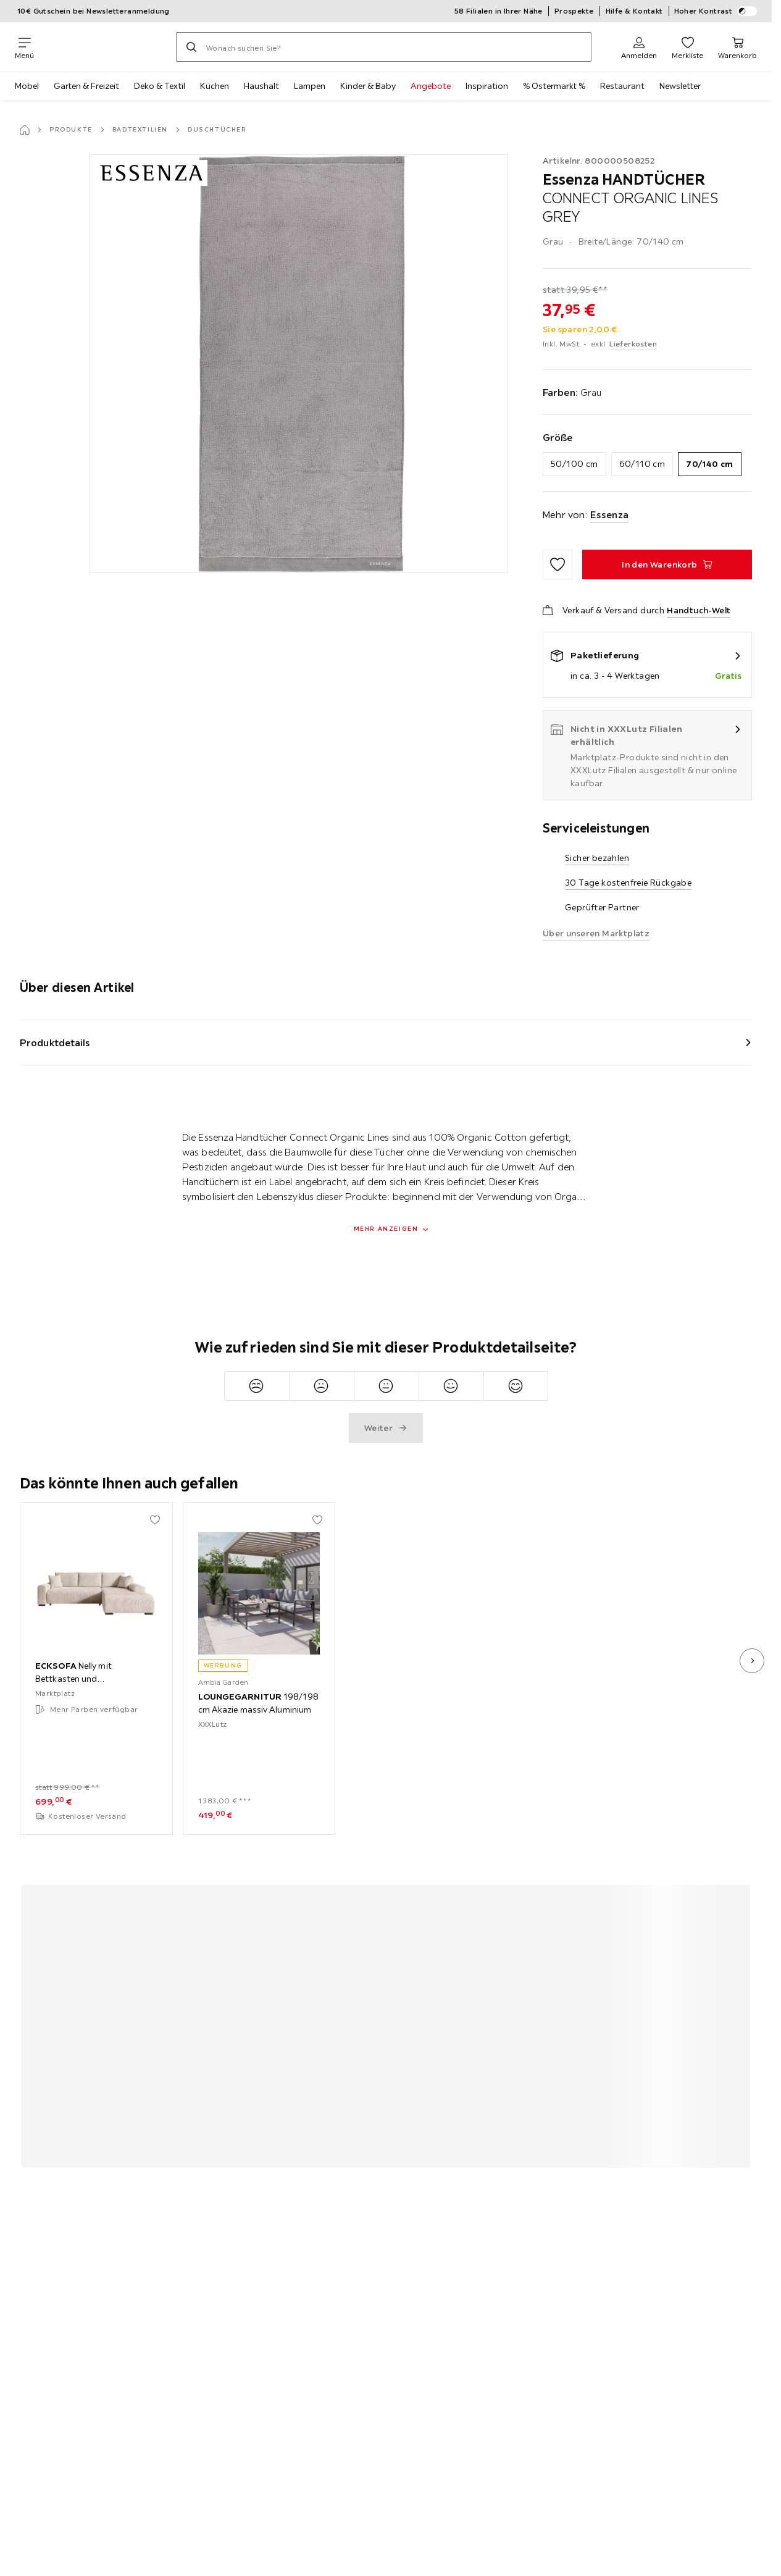 The image size is (781, 2576). I want to click on [HANDTÜCHER CONNECT ORGANIC LINES GREY In den Warenkorb], so click(667, 564).